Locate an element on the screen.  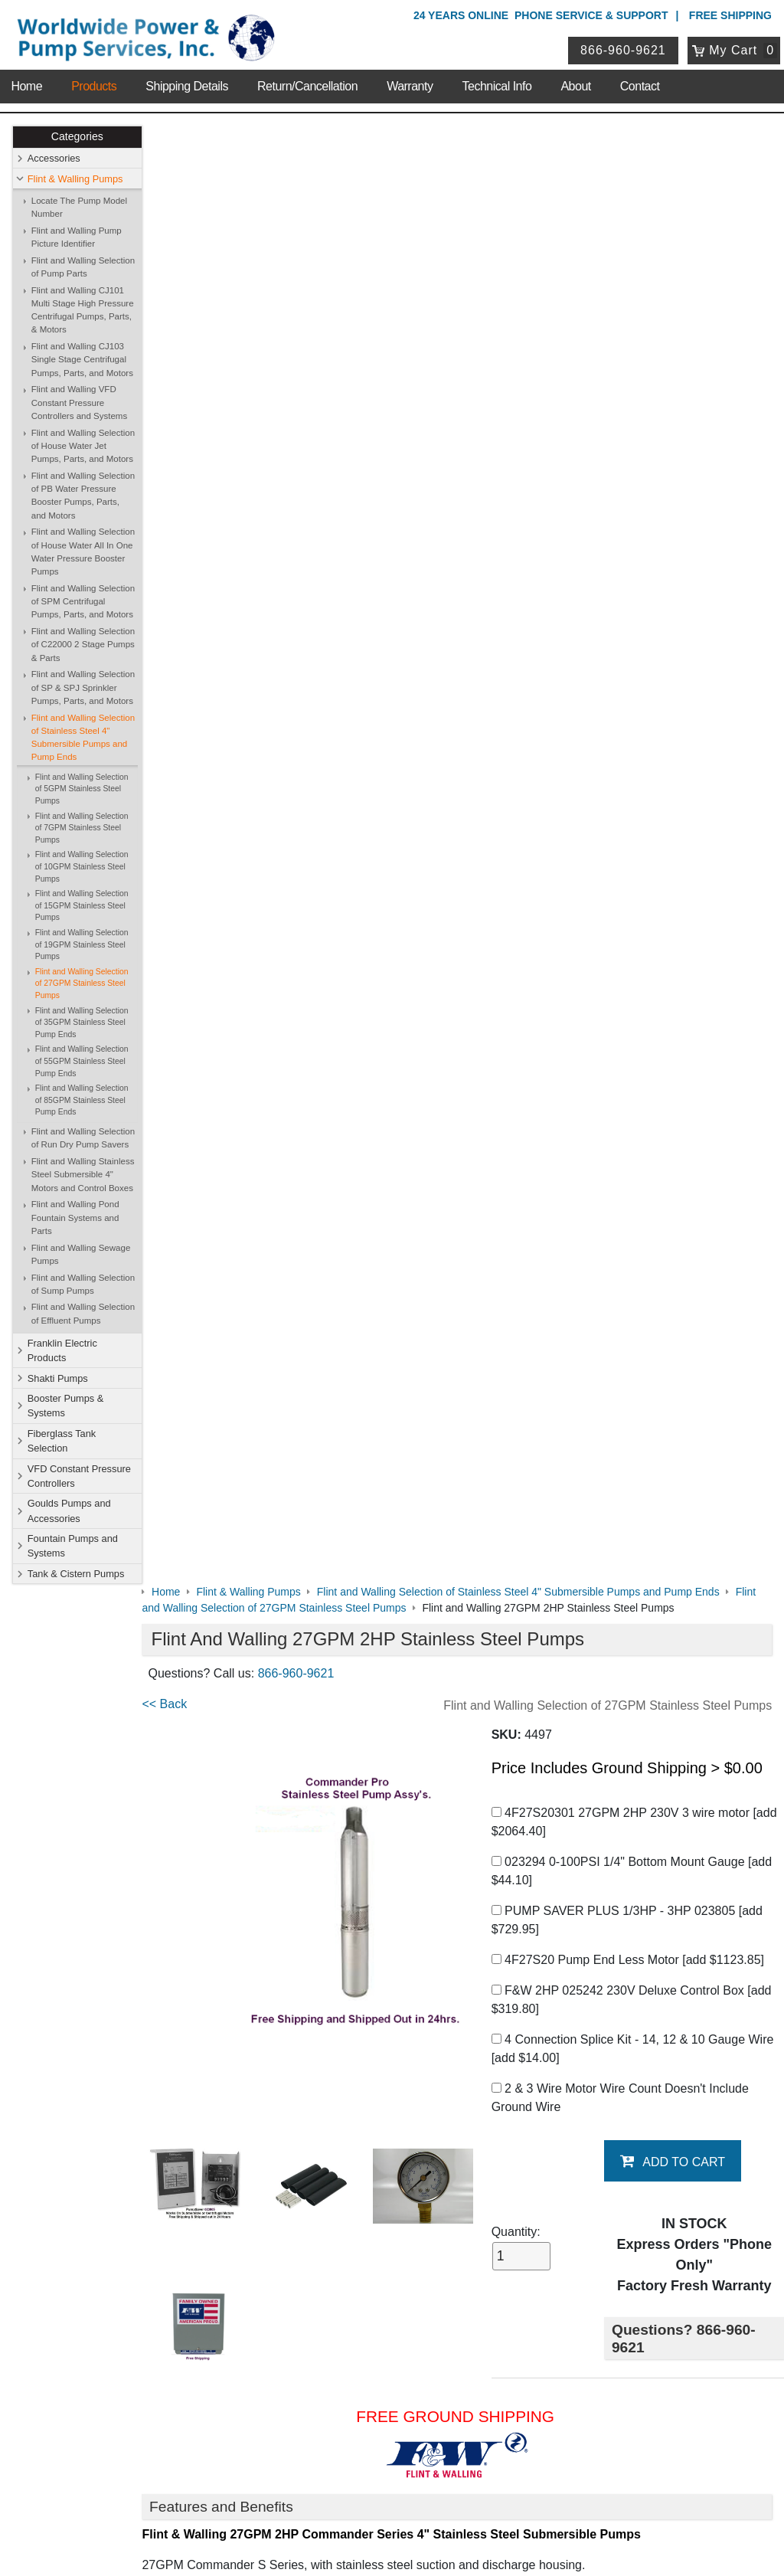
4F27S20301 27GPM 2HP 230V 3 wire motor is located at coordinates (637, 362).